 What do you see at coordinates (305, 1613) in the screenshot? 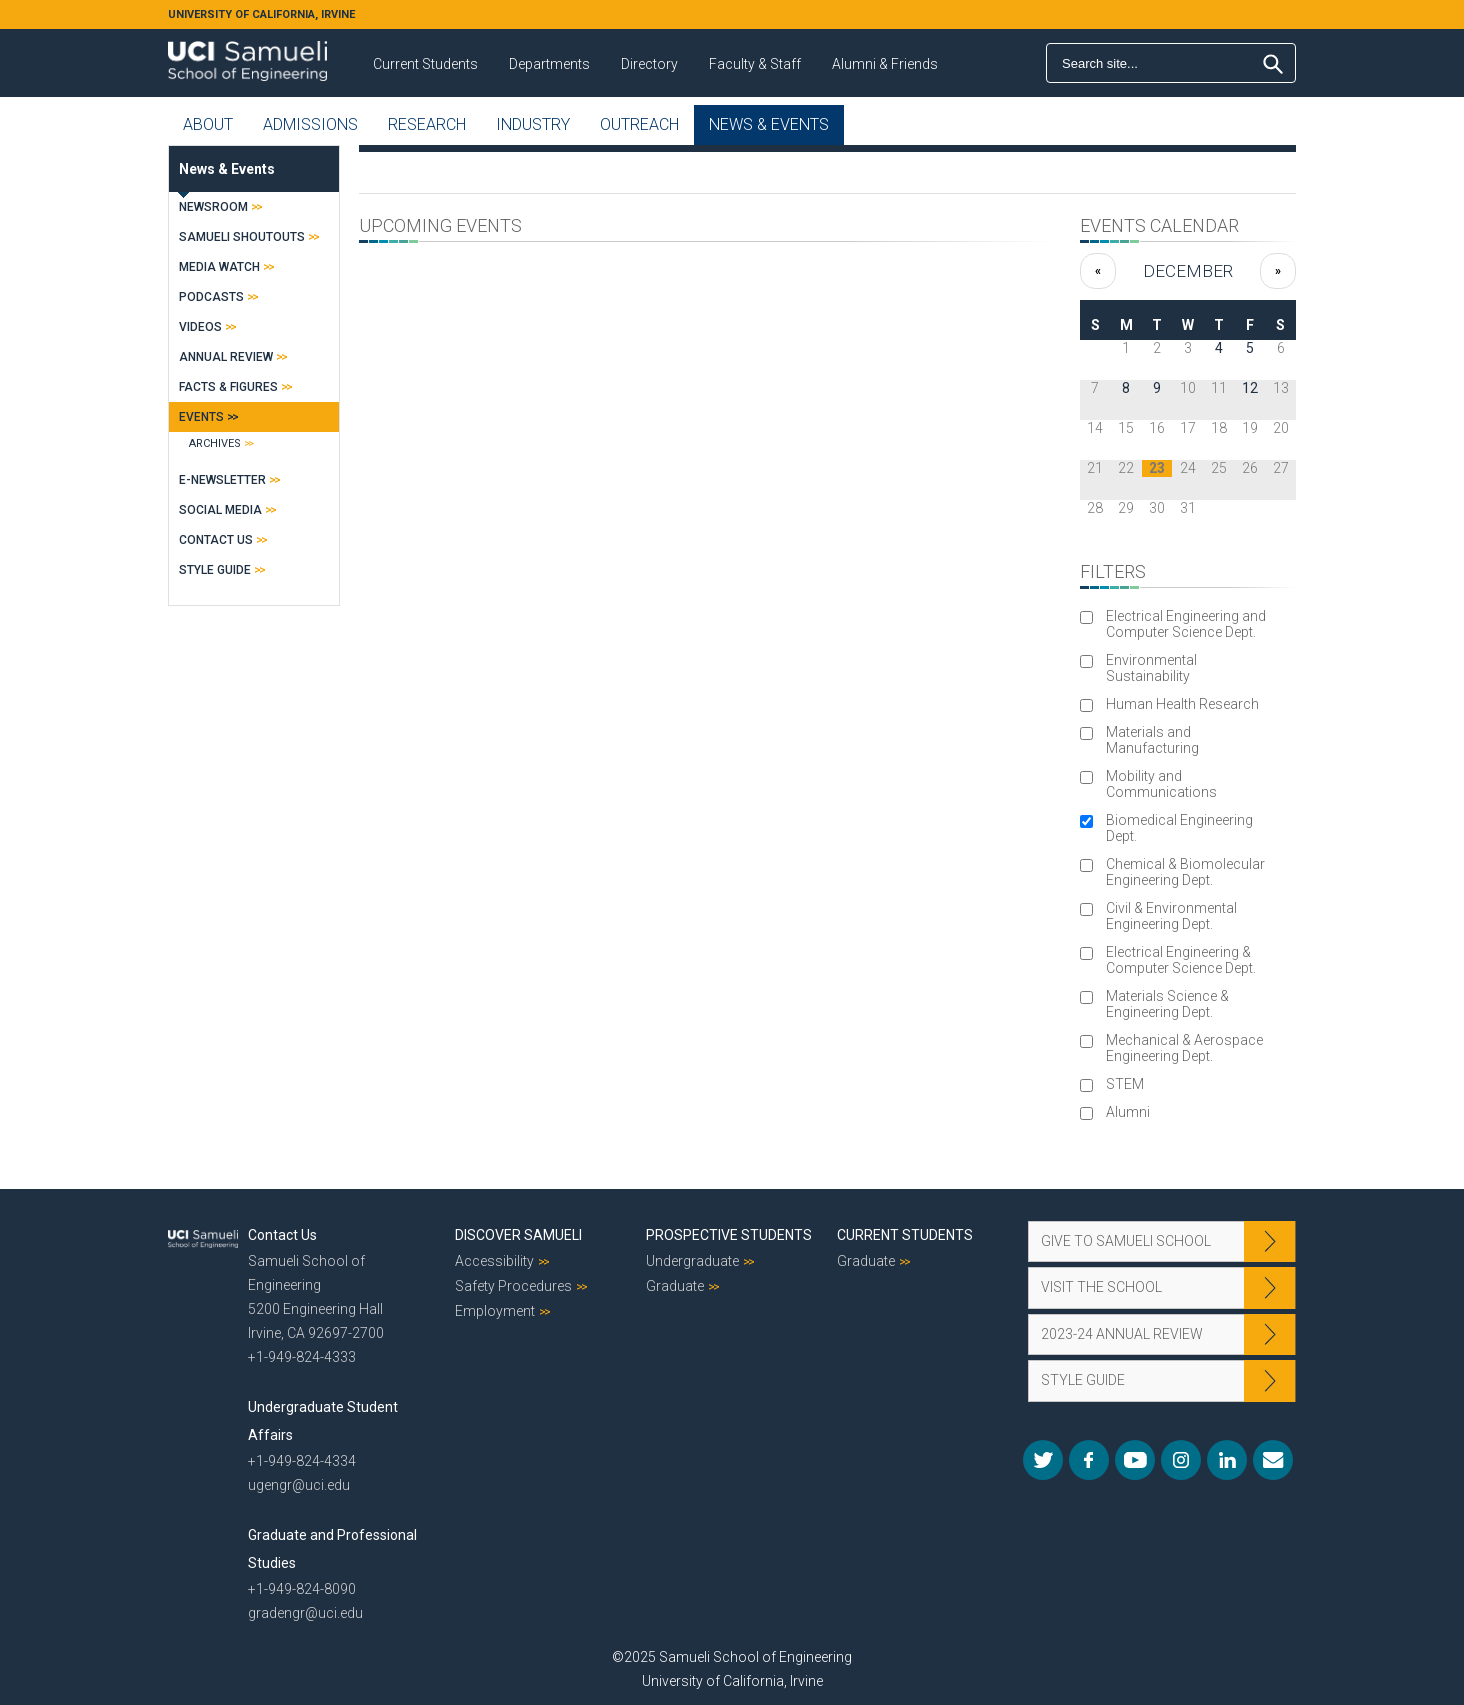
I see `gradengr@uci.edu` at bounding box center [305, 1613].